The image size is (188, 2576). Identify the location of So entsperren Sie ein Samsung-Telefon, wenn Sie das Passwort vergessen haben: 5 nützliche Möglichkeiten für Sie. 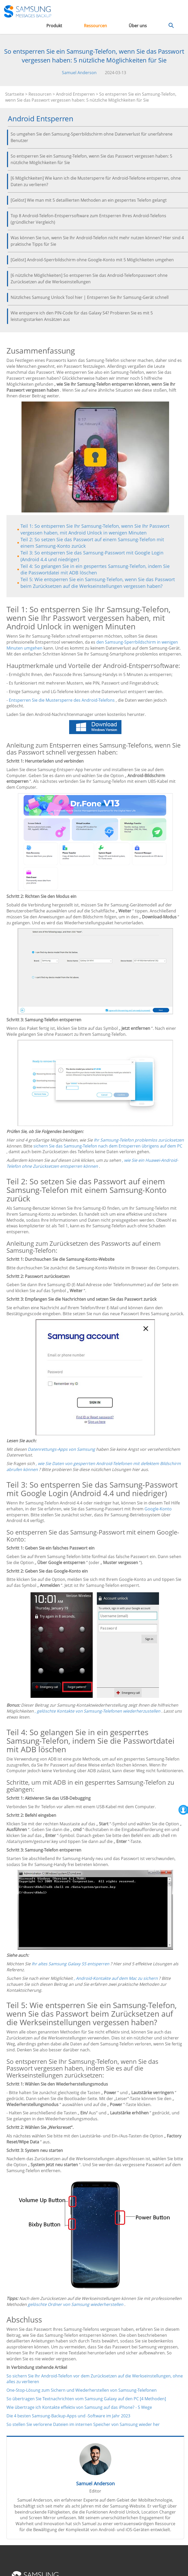
(91, 159).